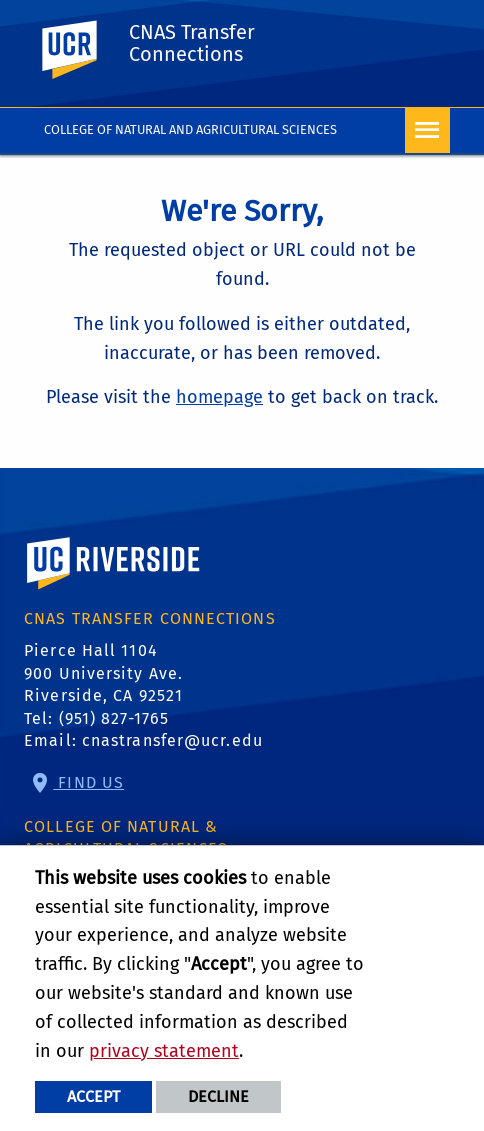  I want to click on Find Us, so click(88, 782).